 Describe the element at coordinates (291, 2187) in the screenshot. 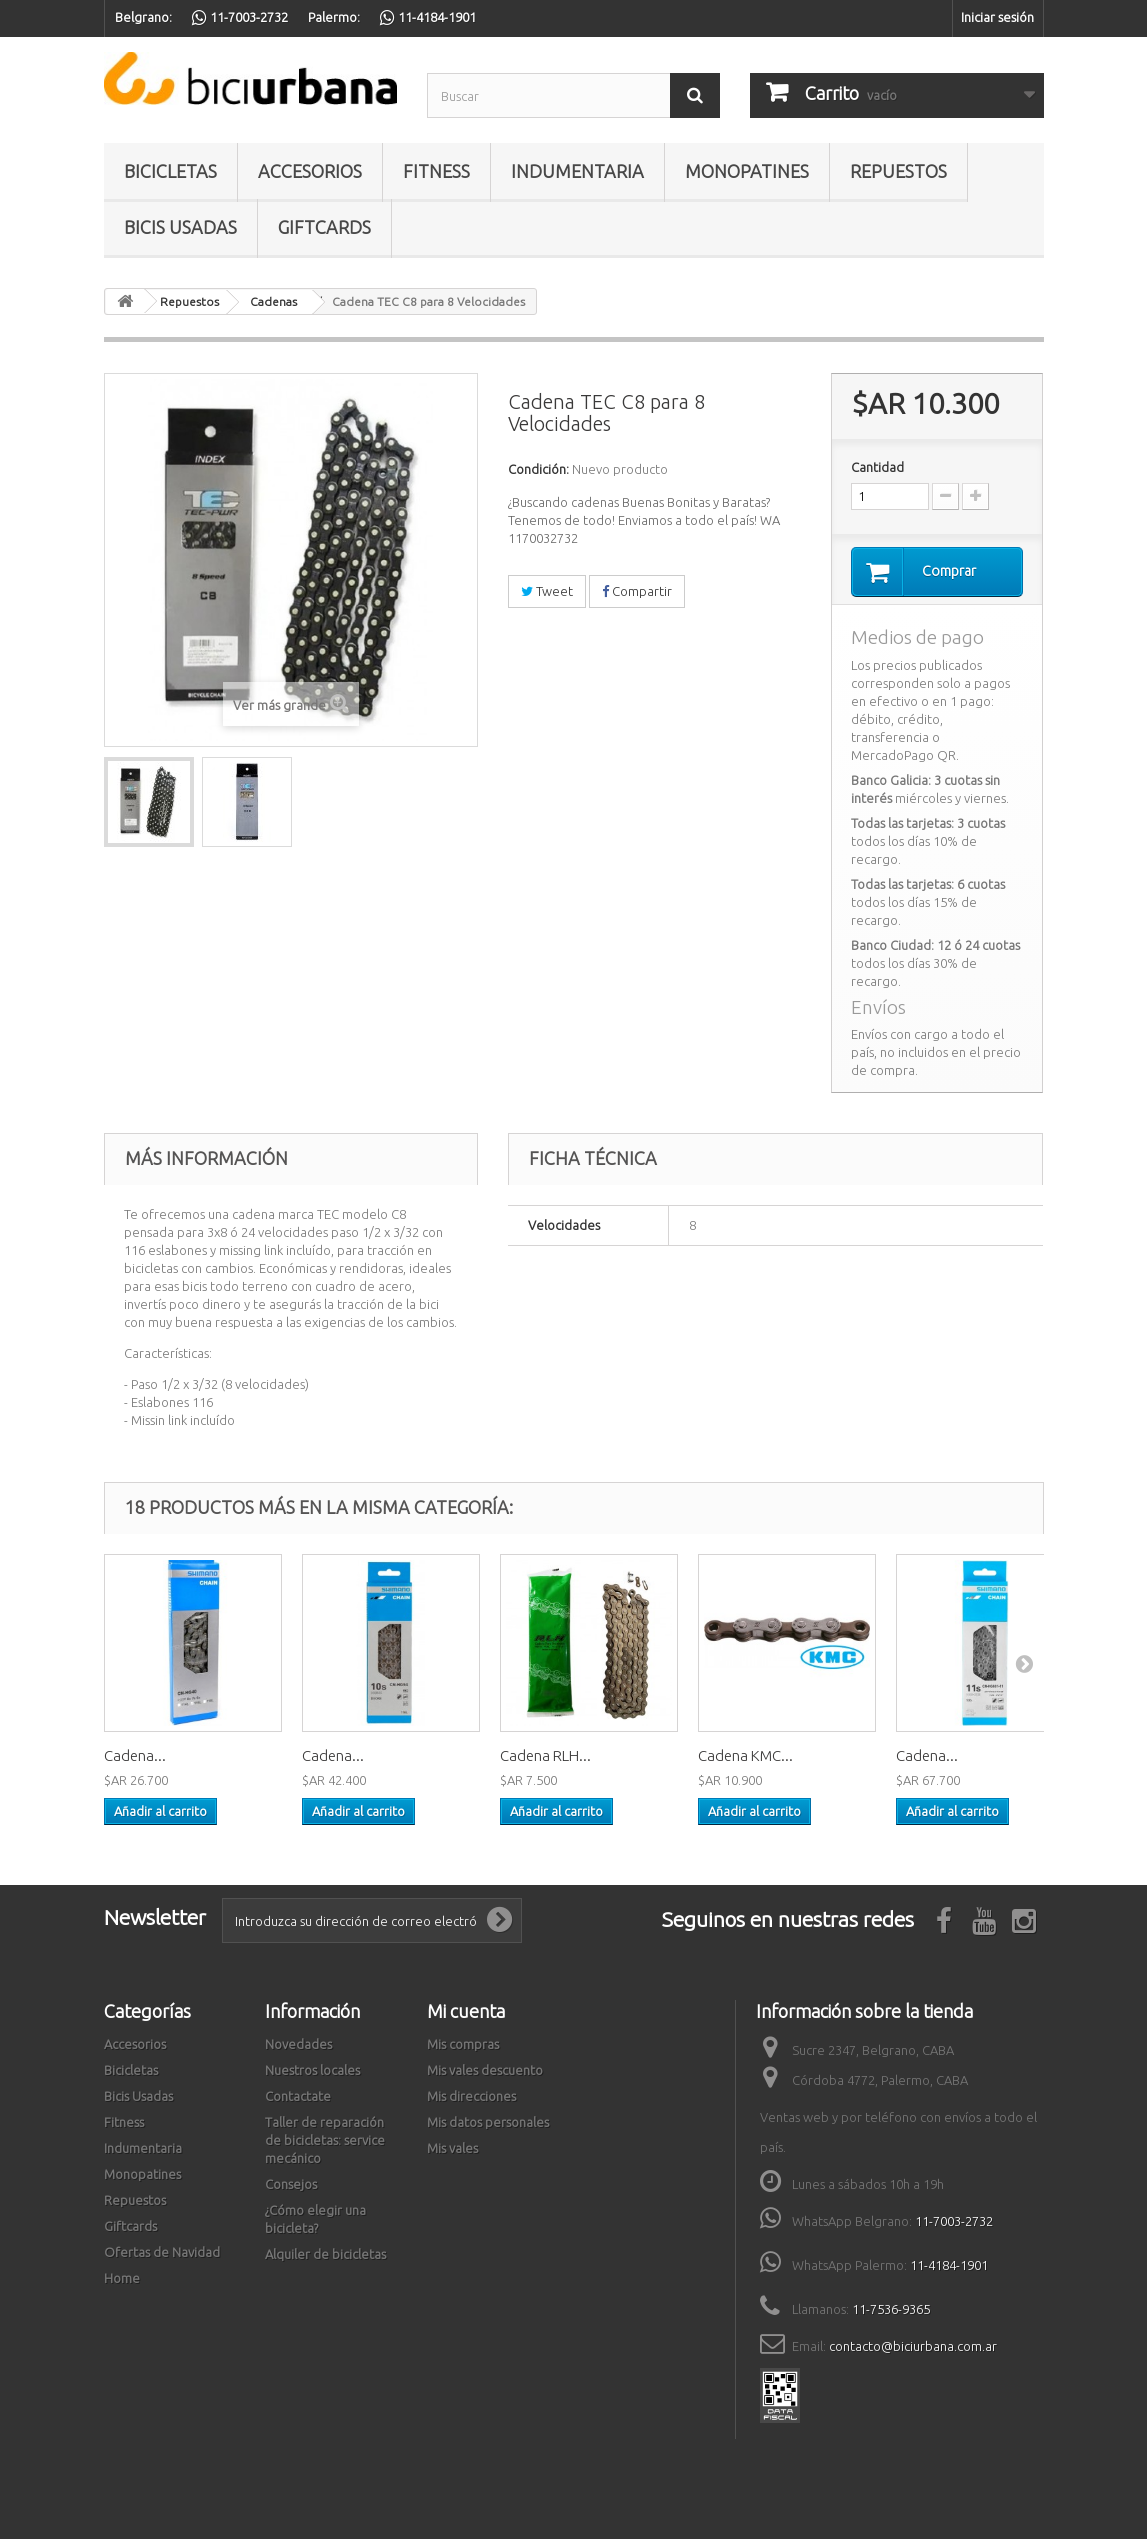

I see `Consejos` at that location.